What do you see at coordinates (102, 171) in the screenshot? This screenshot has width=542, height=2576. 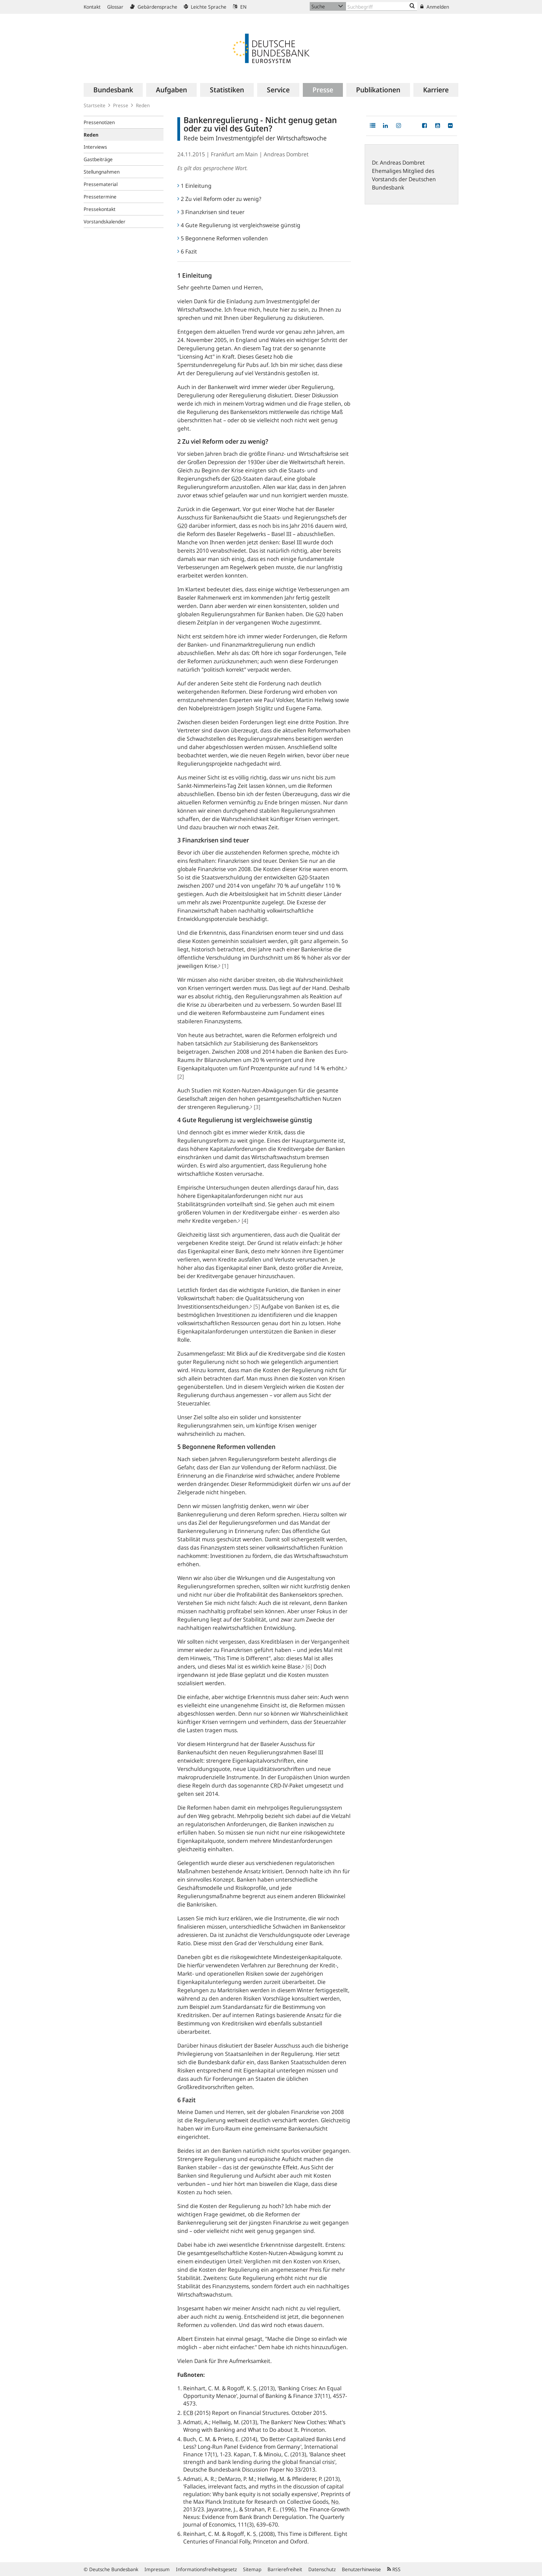 I see `Stellungnahmen` at bounding box center [102, 171].